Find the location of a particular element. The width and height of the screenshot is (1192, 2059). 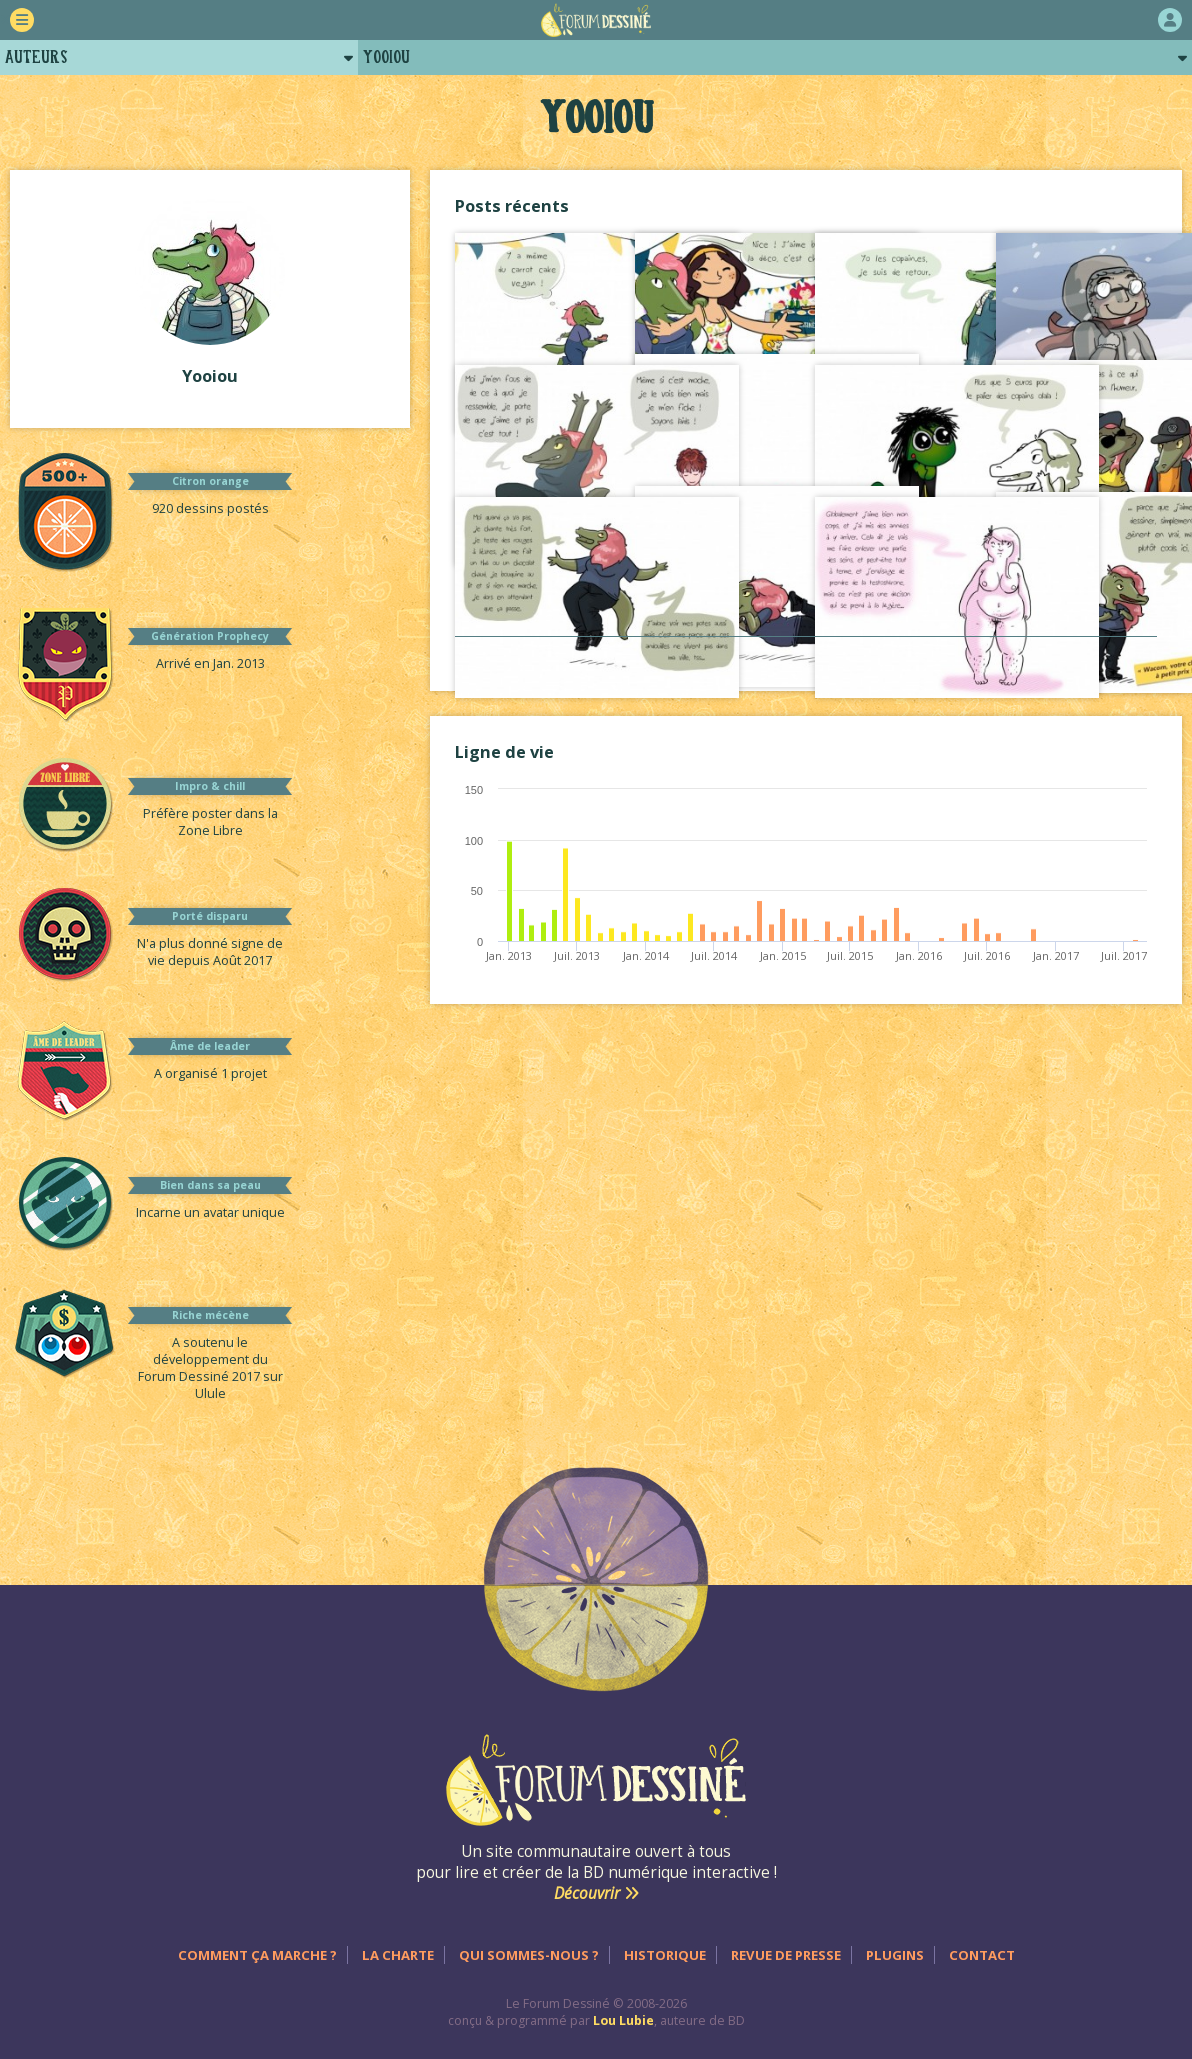

Comment ça marche ? is located at coordinates (257, 1955).